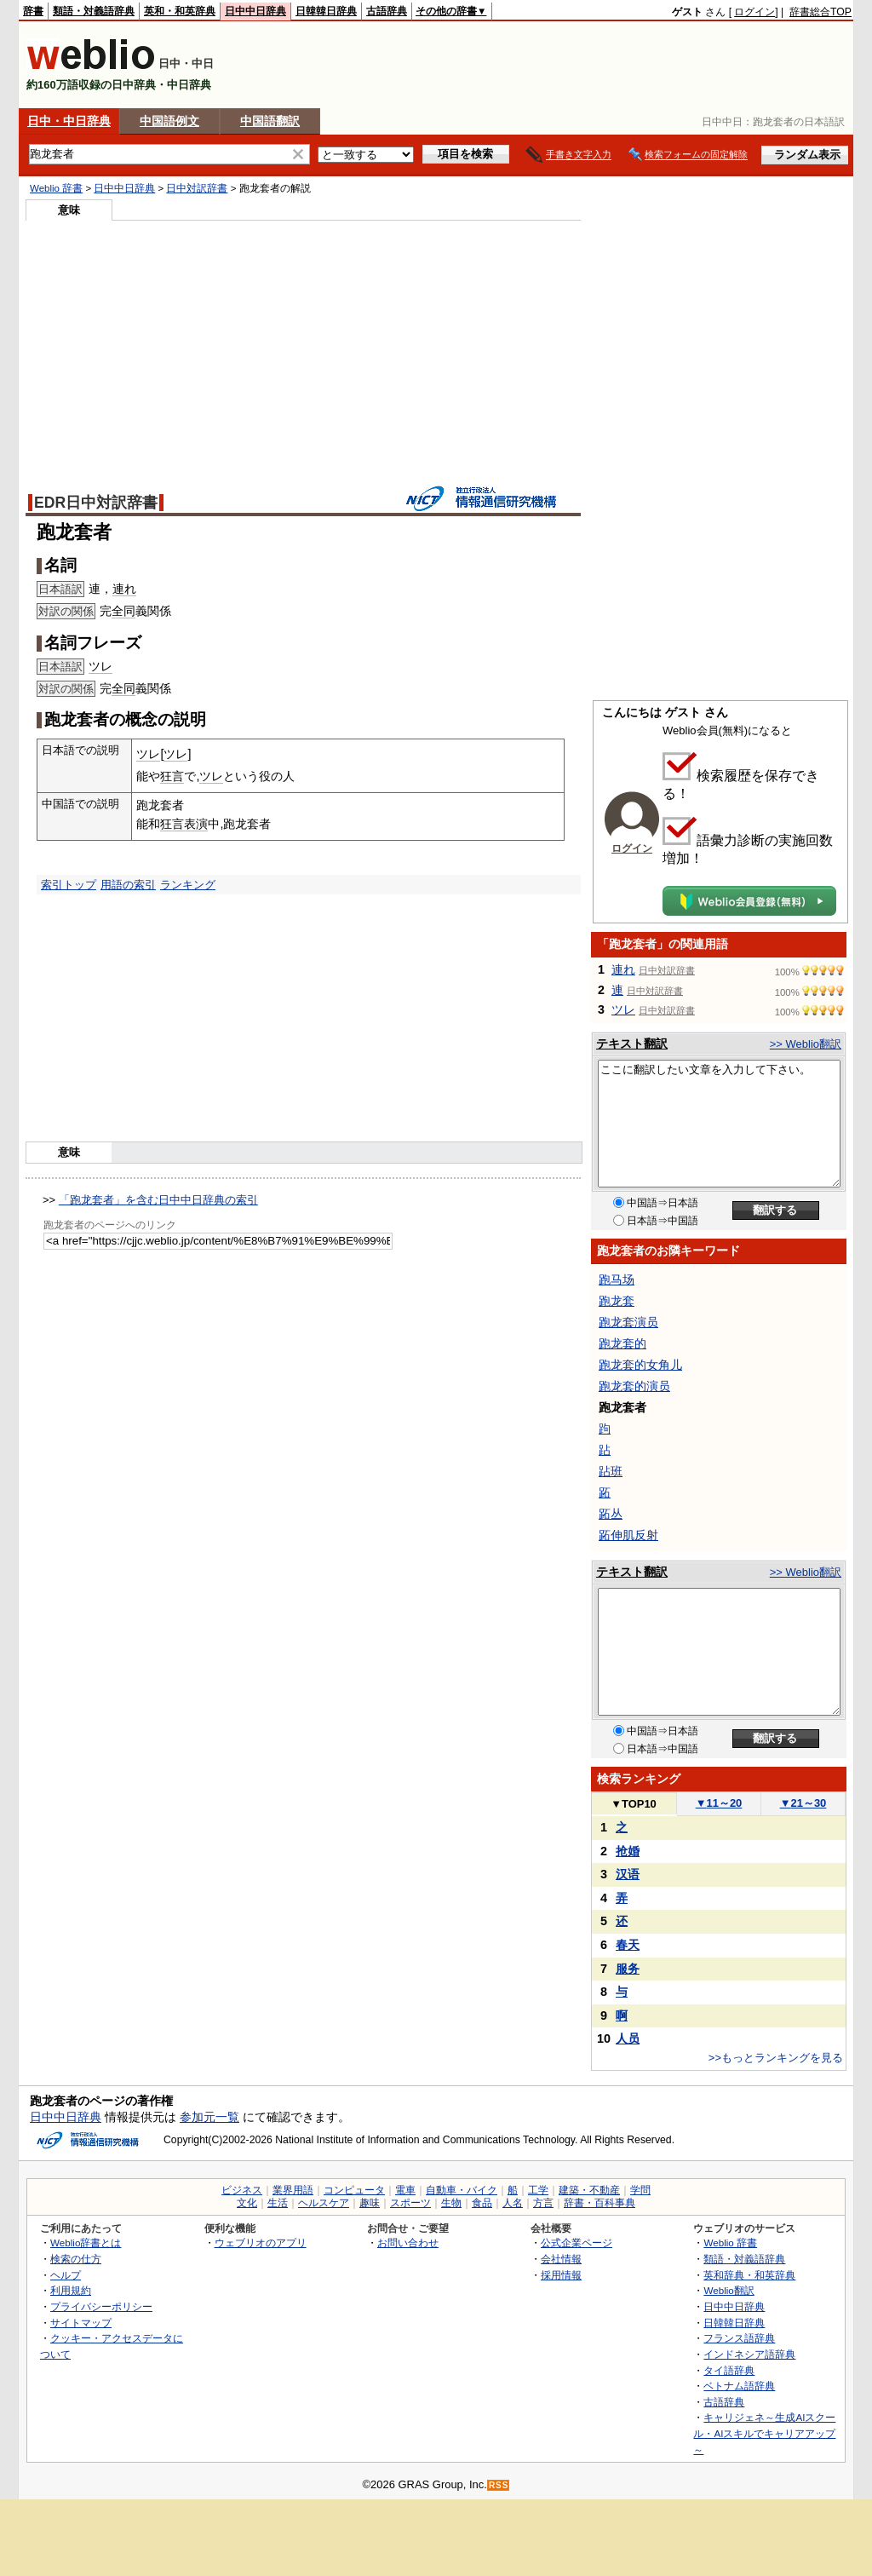 This screenshot has width=872, height=2576. Describe the element at coordinates (405, 2190) in the screenshot. I see `電車` at that location.